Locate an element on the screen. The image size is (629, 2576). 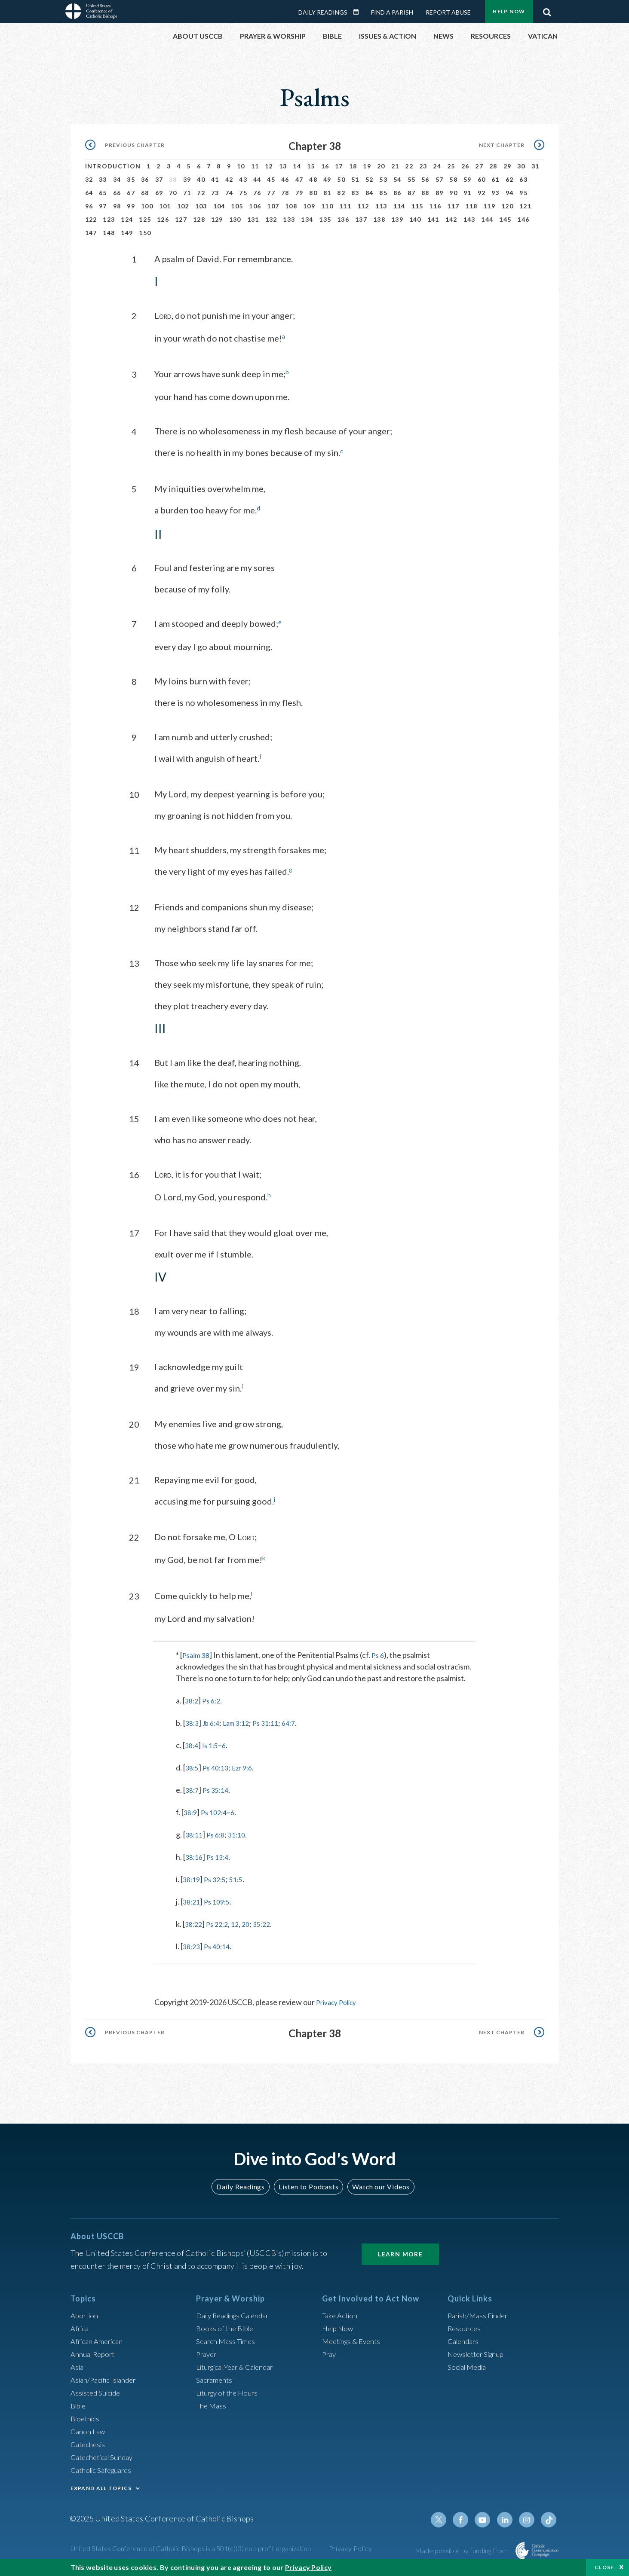
Instagram is located at coordinates (529, 2517).